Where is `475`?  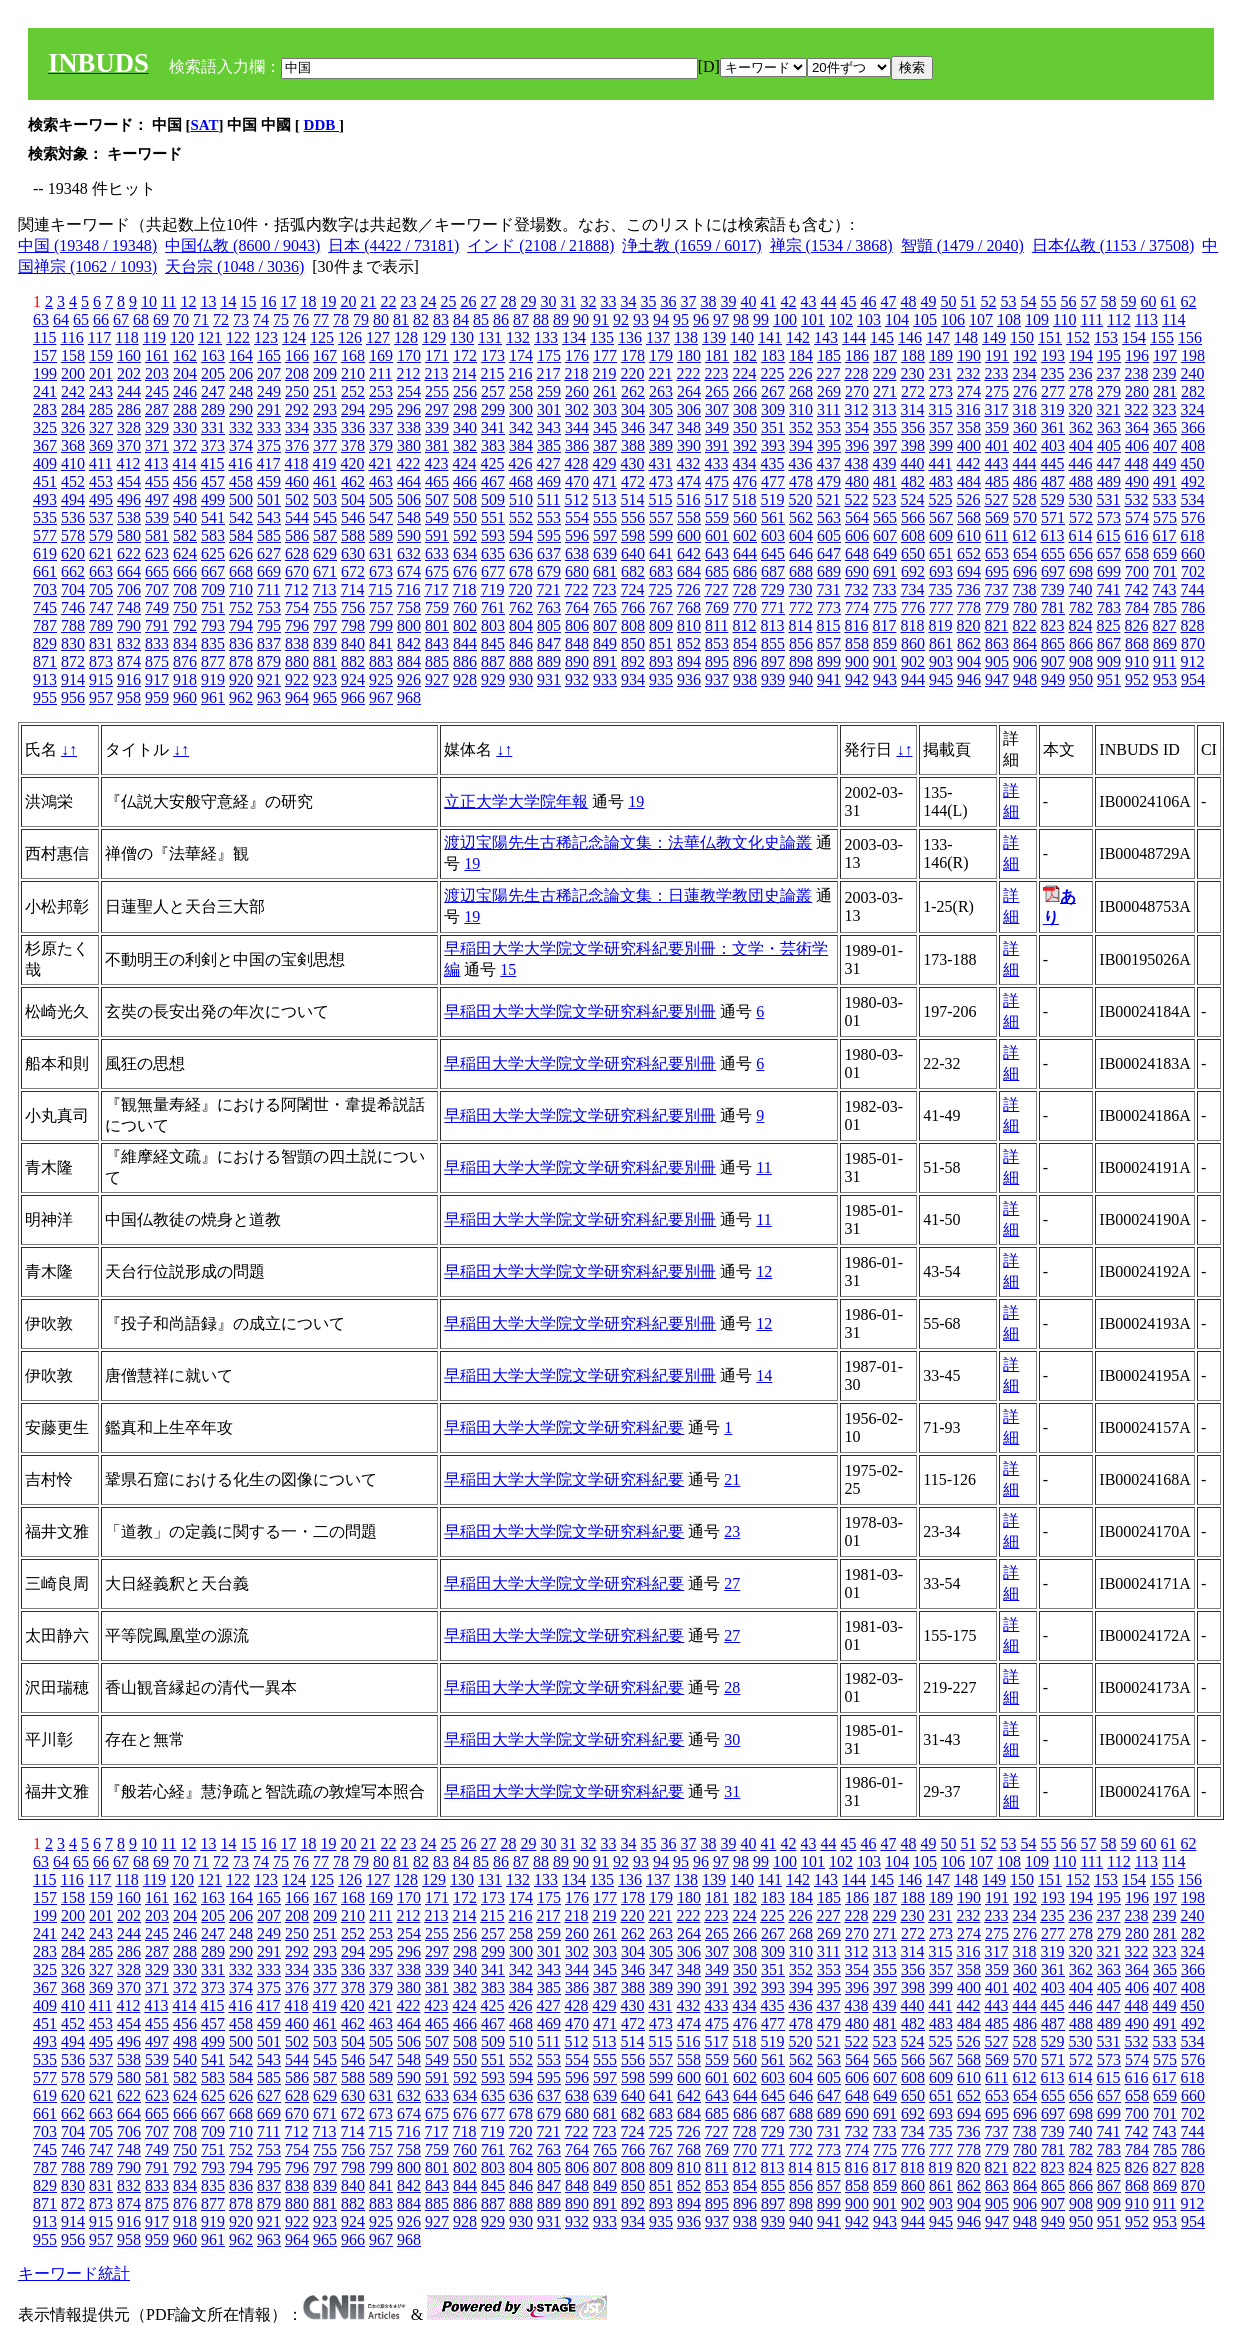 475 is located at coordinates (717, 481).